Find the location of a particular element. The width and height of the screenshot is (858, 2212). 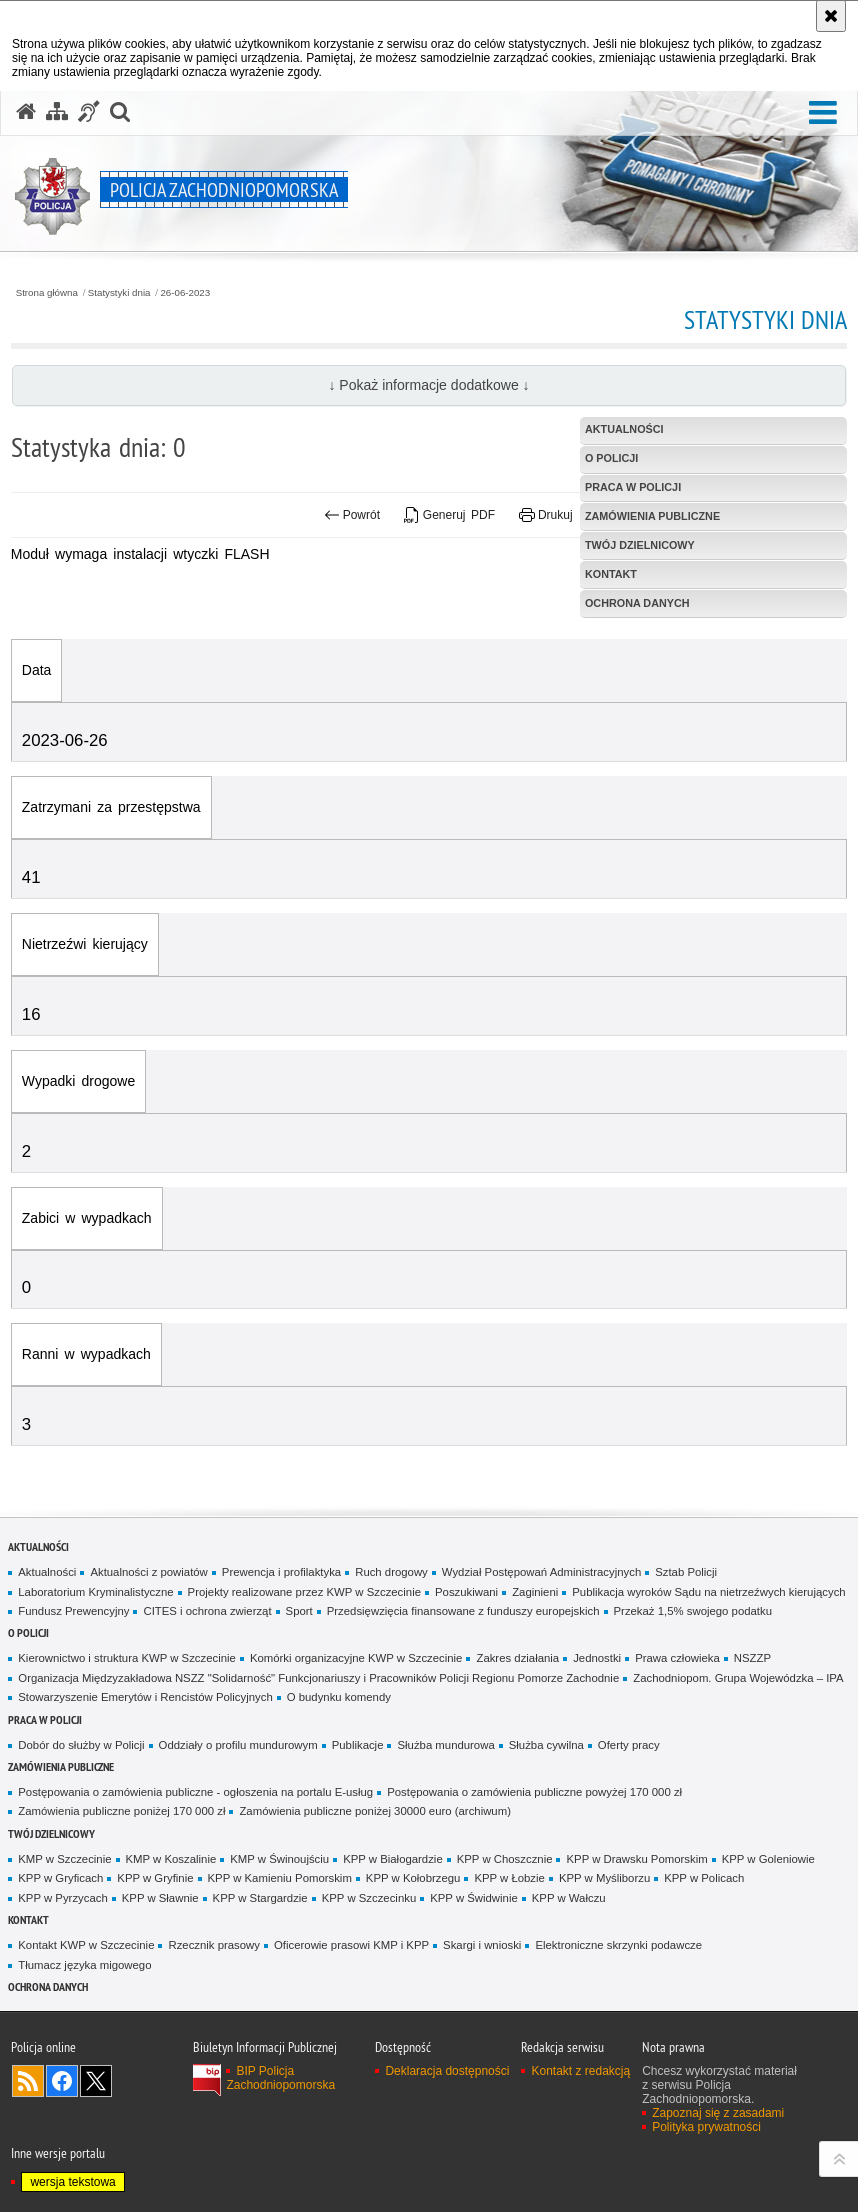

Publikacje is located at coordinates (358, 1745).